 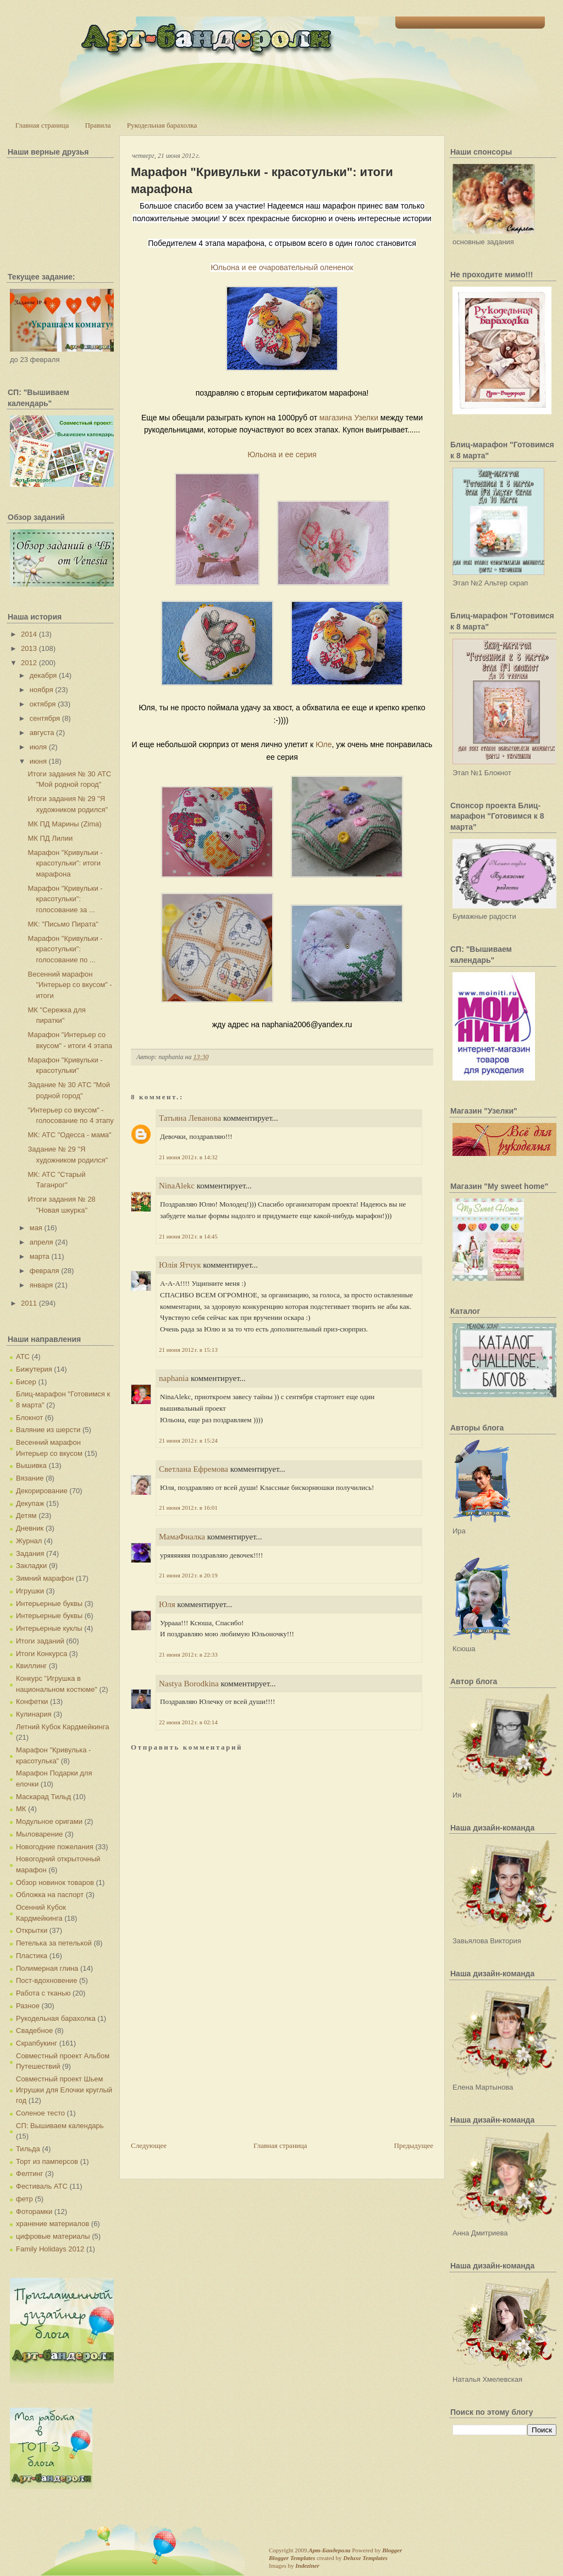 What do you see at coordinates (42, 732) in the screenshot?
I see `августа` at bounding box center [42, 732].